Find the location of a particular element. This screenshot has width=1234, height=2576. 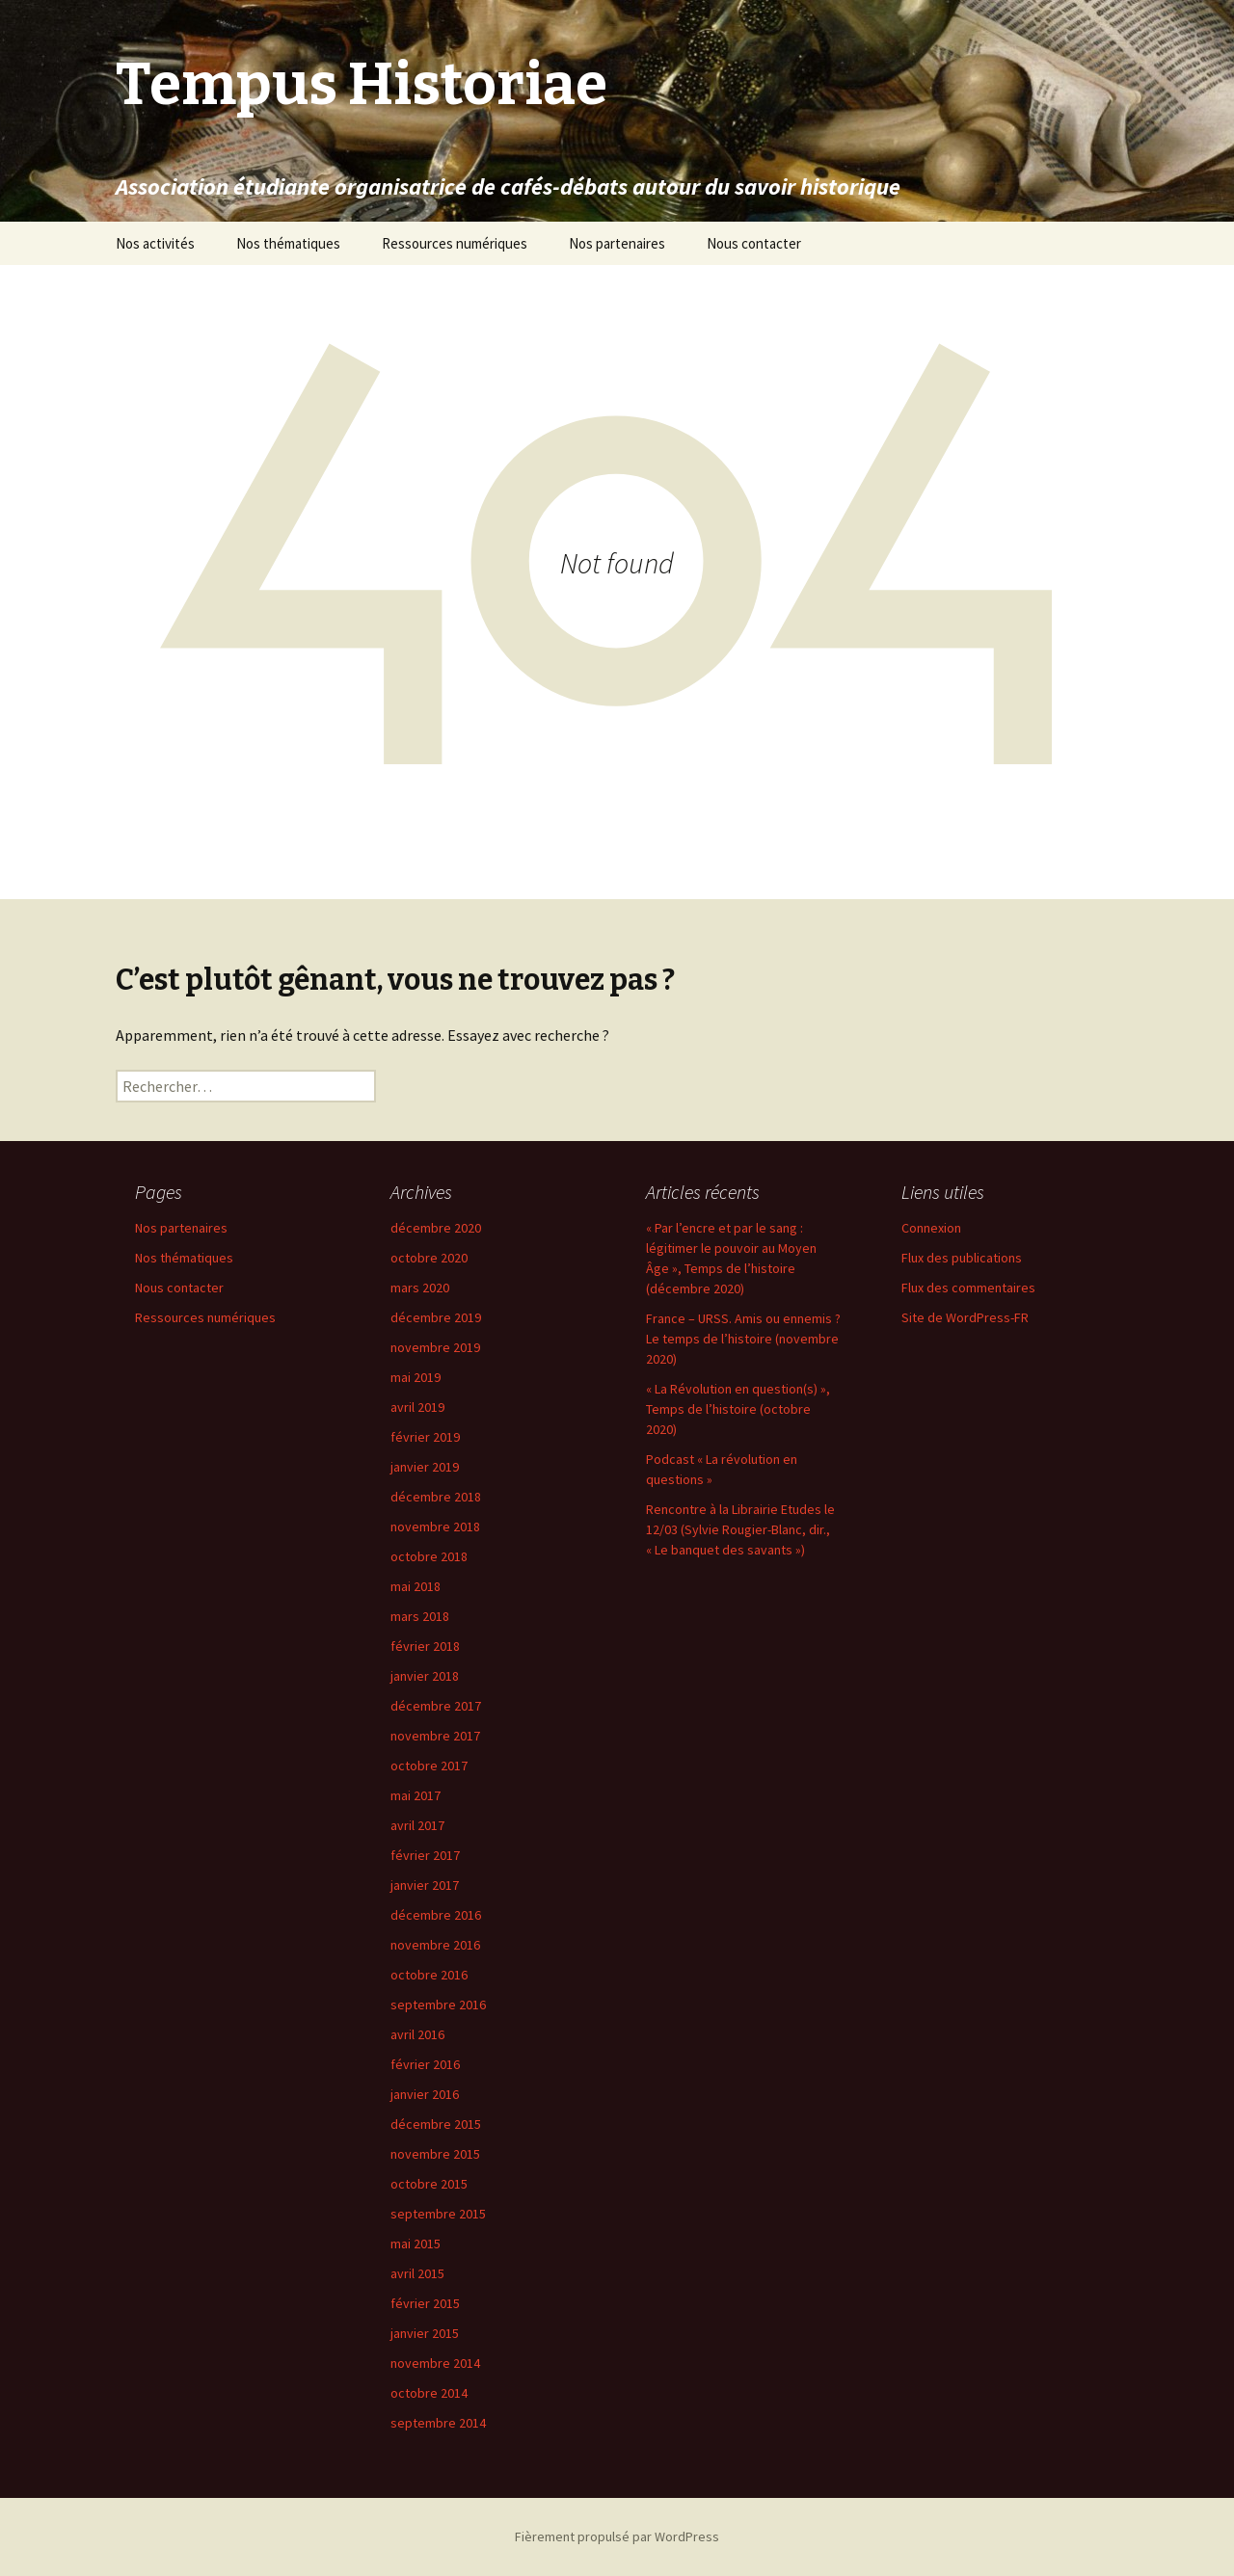

avril 2017 is located at coordinates (417, 1825).